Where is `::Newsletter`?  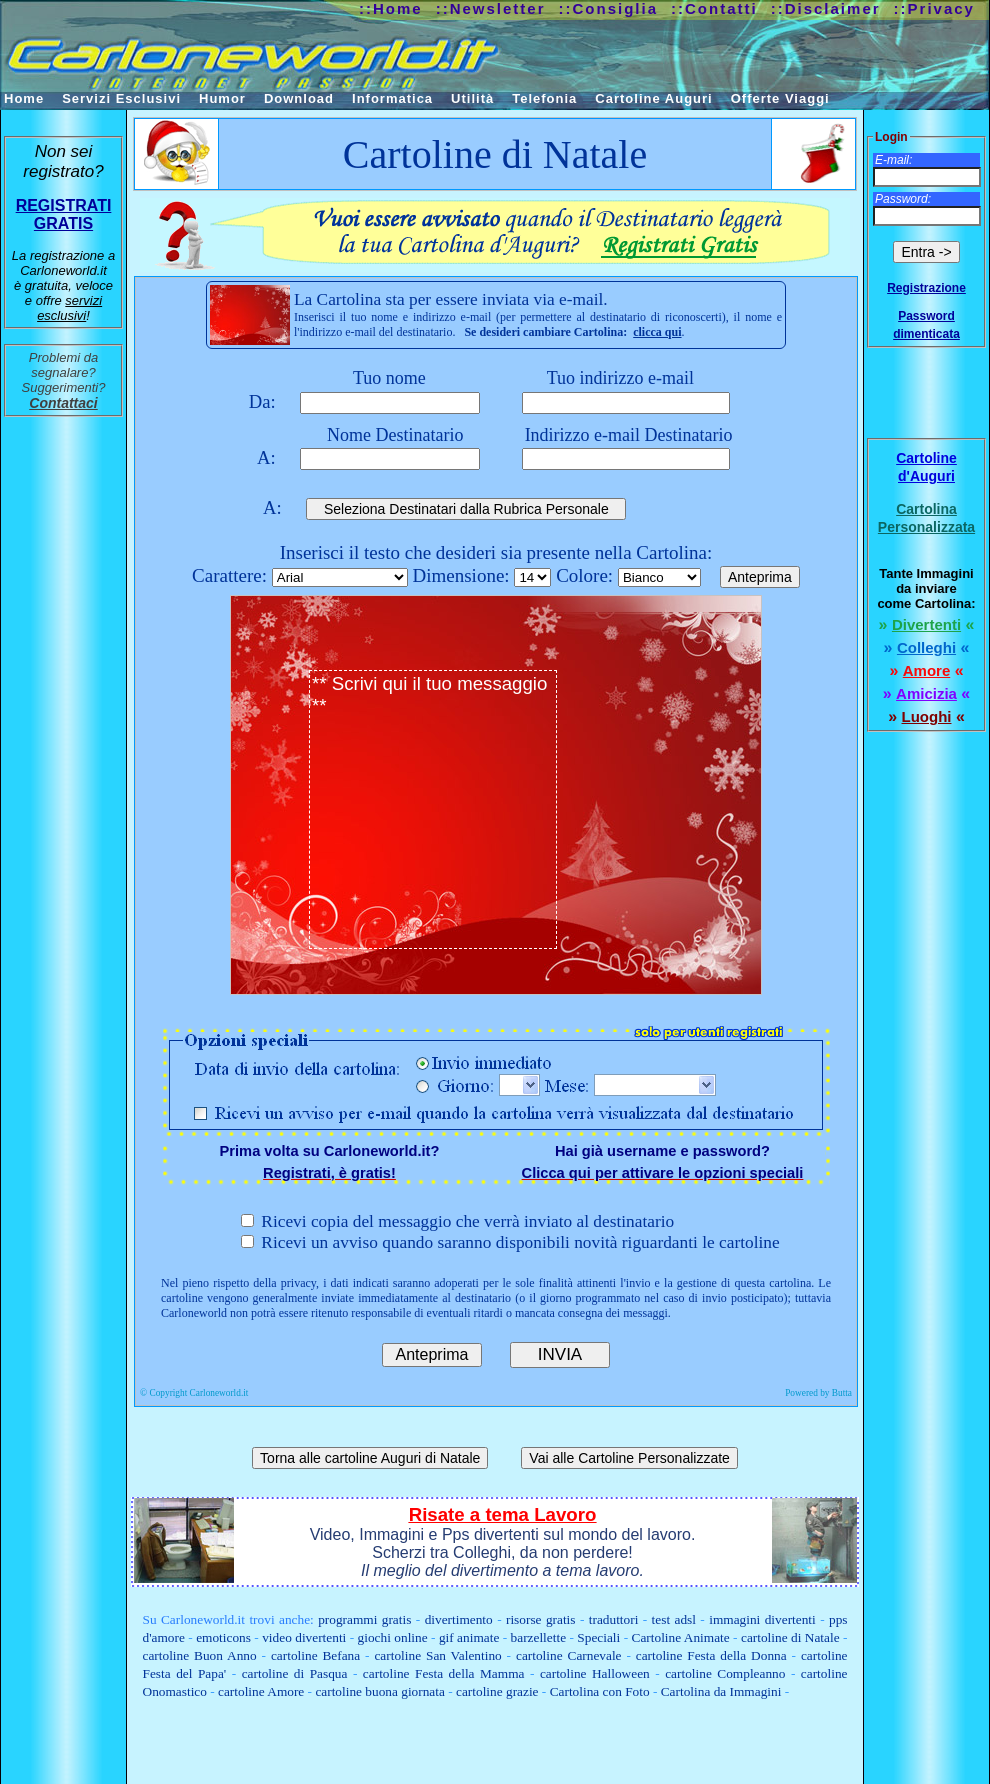 ::Newsletter is located at coordinates (491, 8).